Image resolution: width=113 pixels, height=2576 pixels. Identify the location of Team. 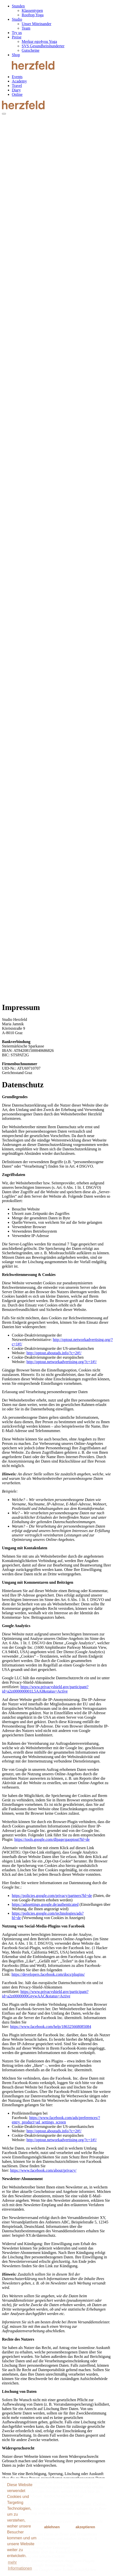
(26, 28).